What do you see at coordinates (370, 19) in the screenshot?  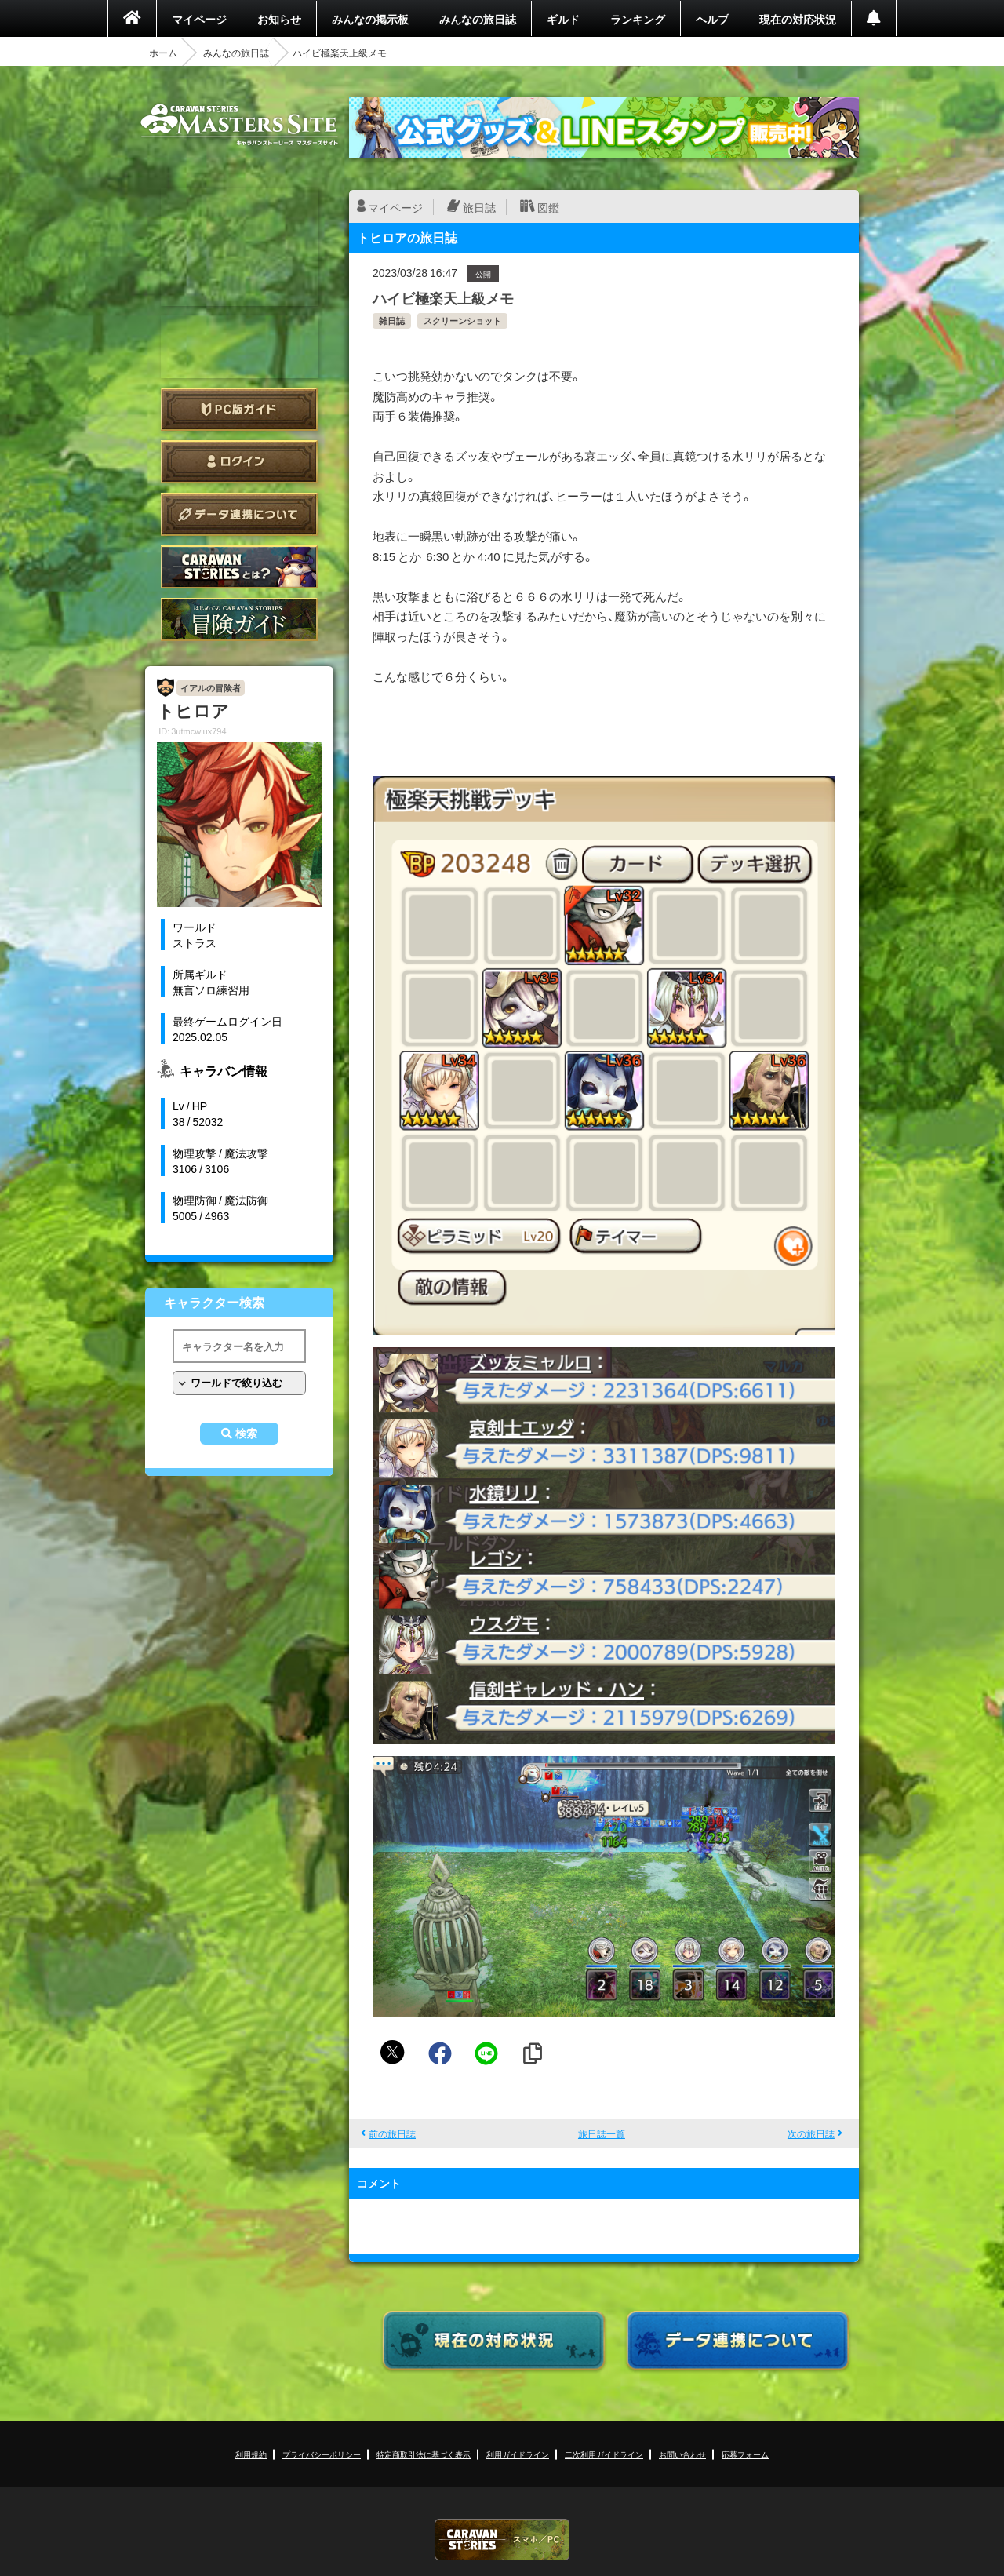 I see `みんなの掲示板` at bounding box center [370, 19].